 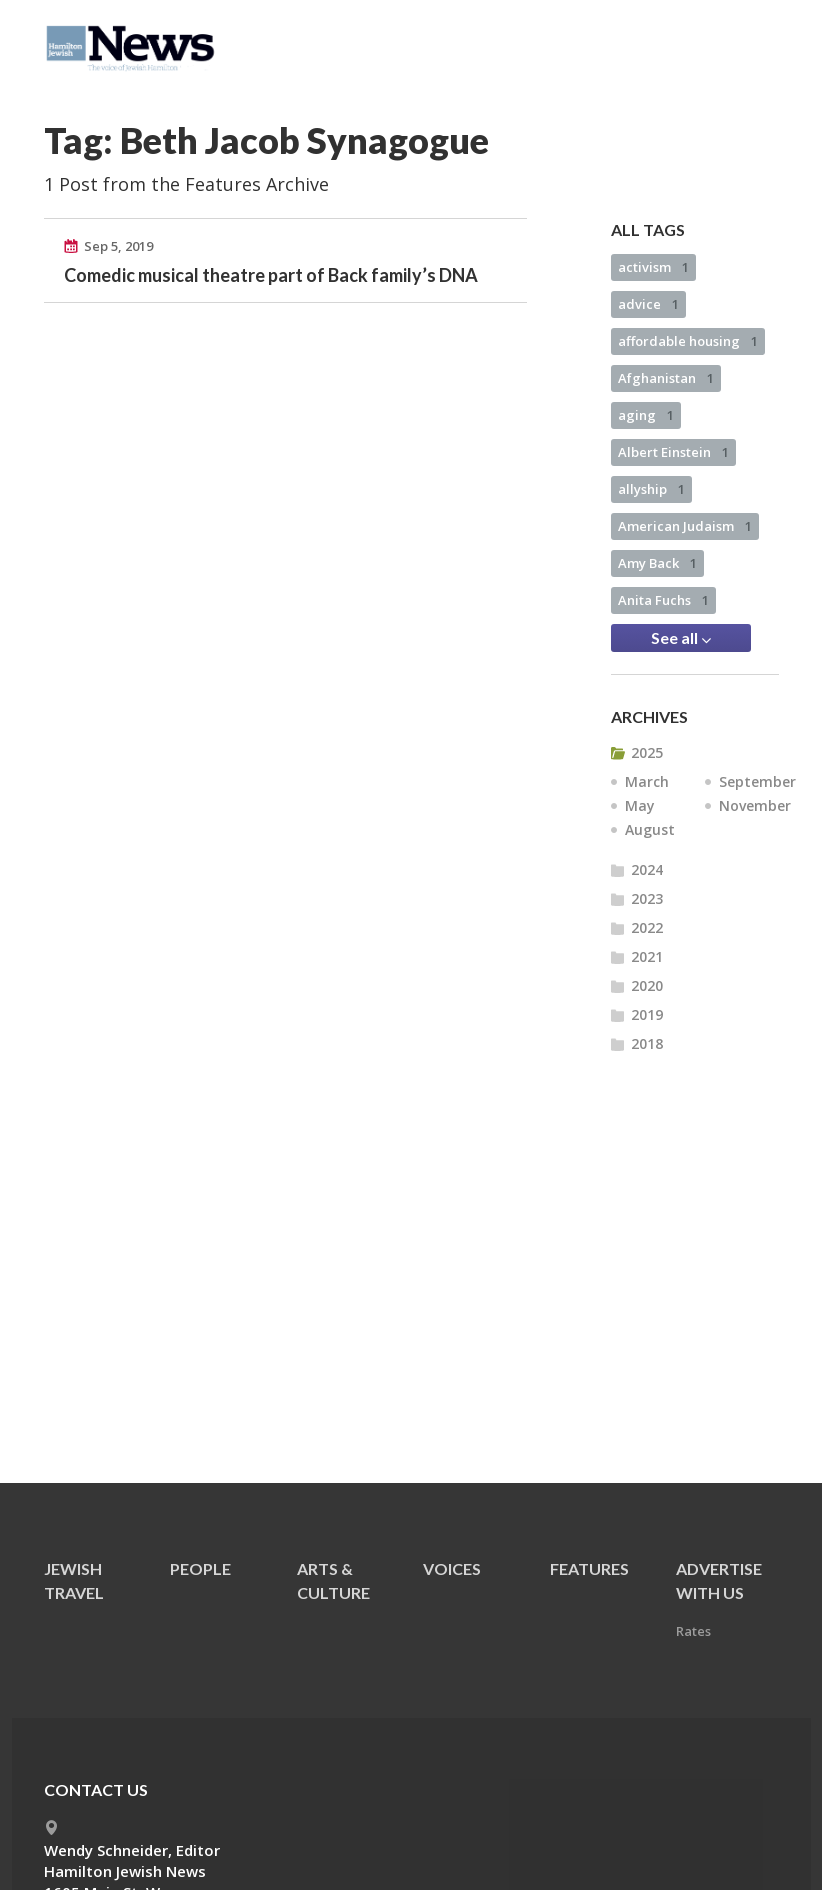 I want to click on American Judaism, so click(x=685, y=526).